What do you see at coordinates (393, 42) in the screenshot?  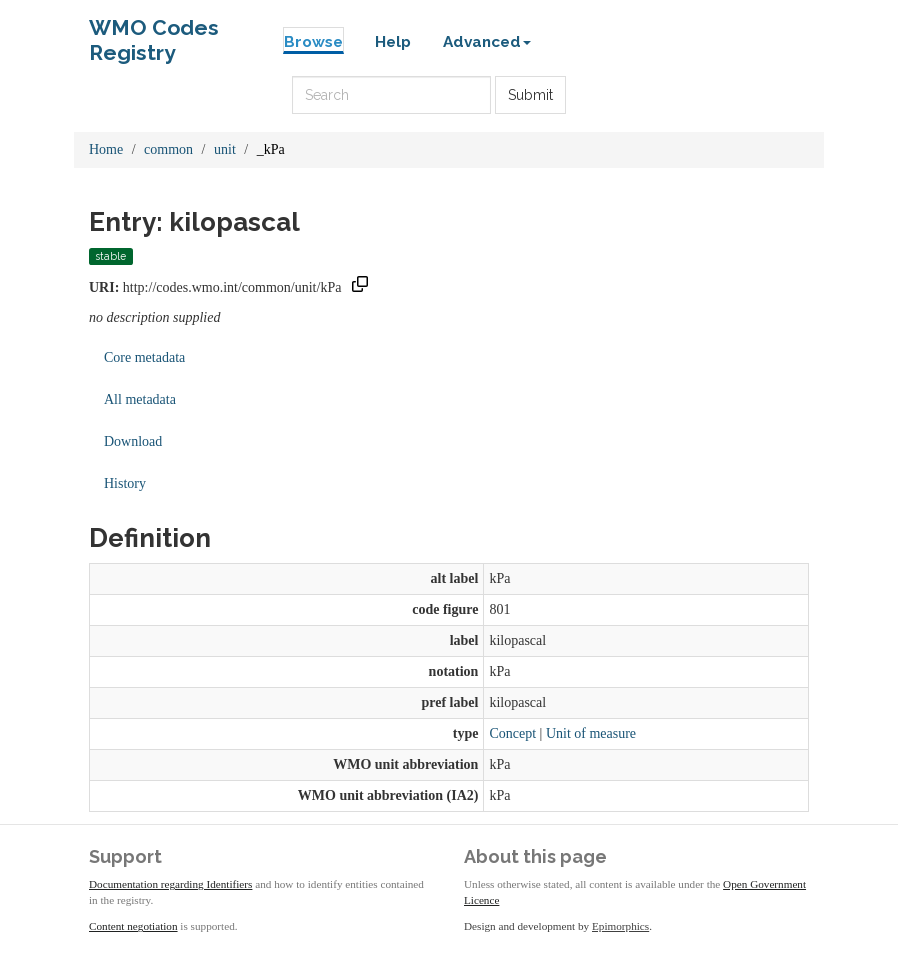 I see `Help` at bounding box center [393, 42].